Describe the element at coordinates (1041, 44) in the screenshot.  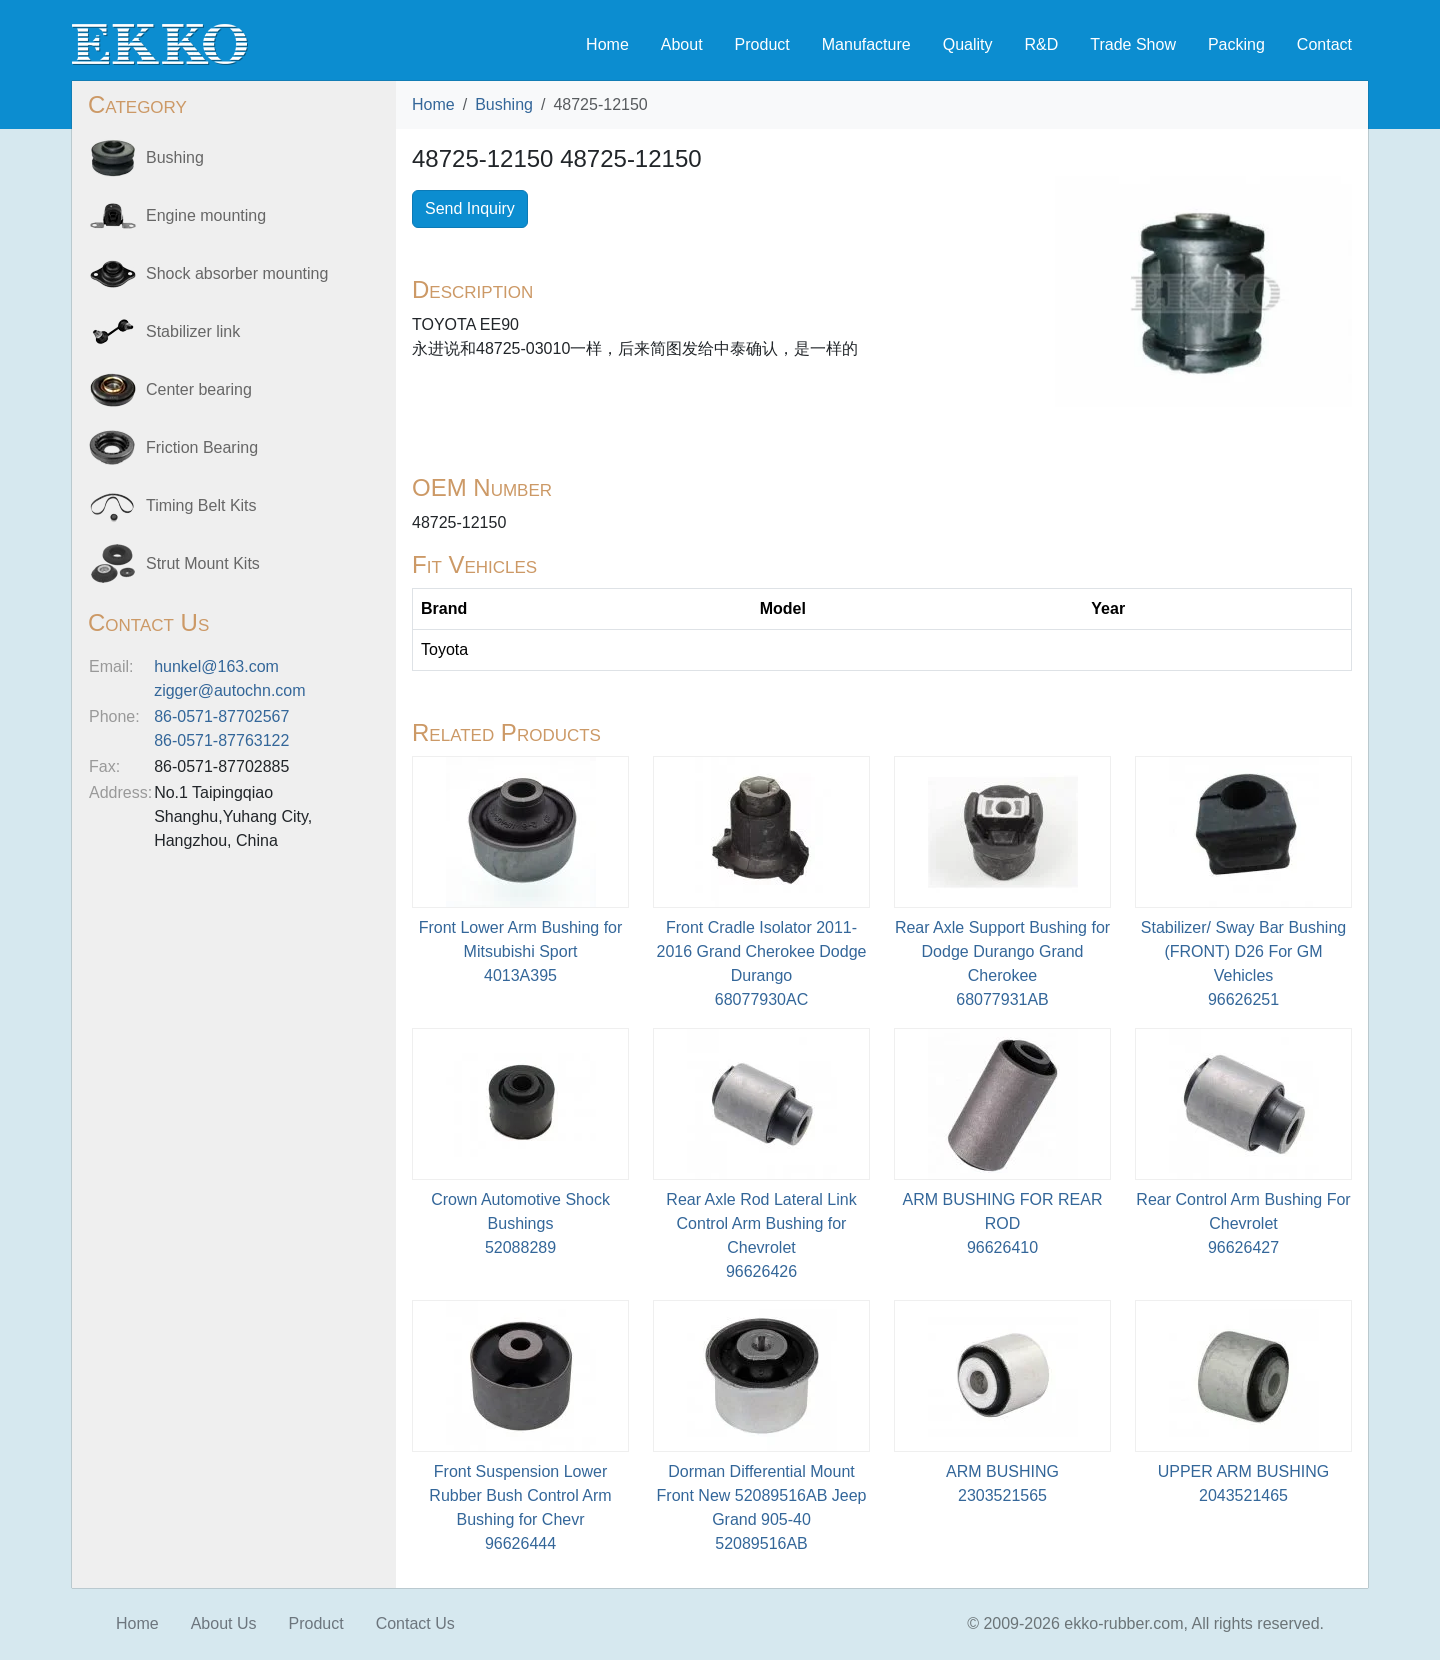
I see `R&D` at that location.